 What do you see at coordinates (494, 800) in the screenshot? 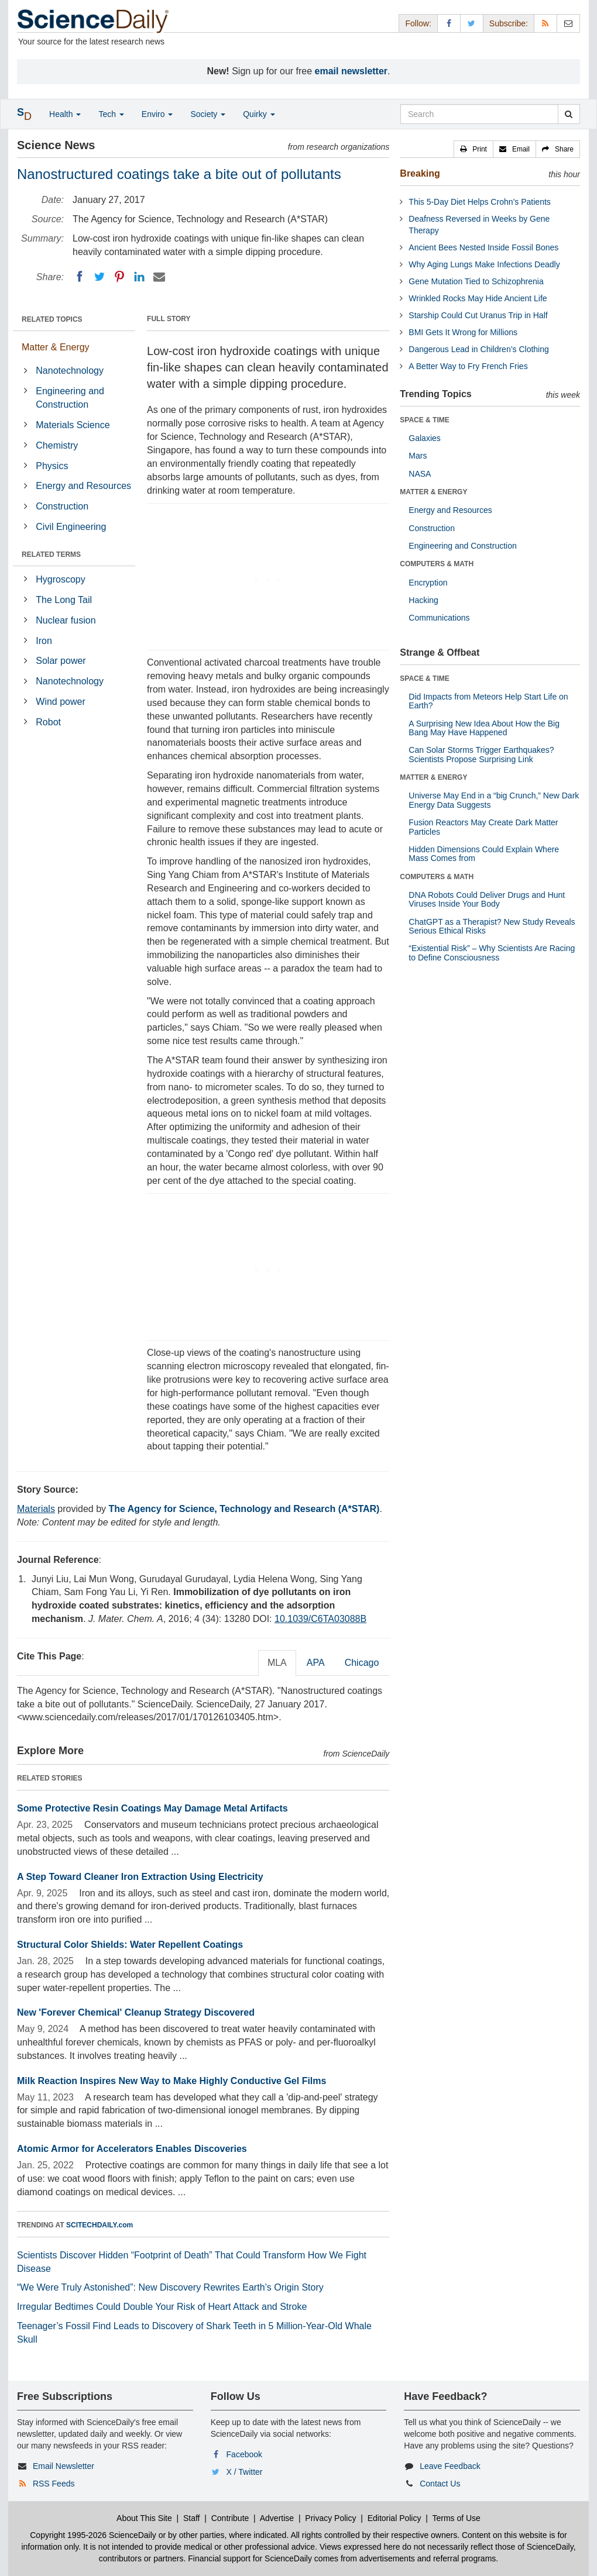
I see `Universe May End in a “big Crunch,” New Dark Energy Data Suggests` at bounding box center [494, 800].